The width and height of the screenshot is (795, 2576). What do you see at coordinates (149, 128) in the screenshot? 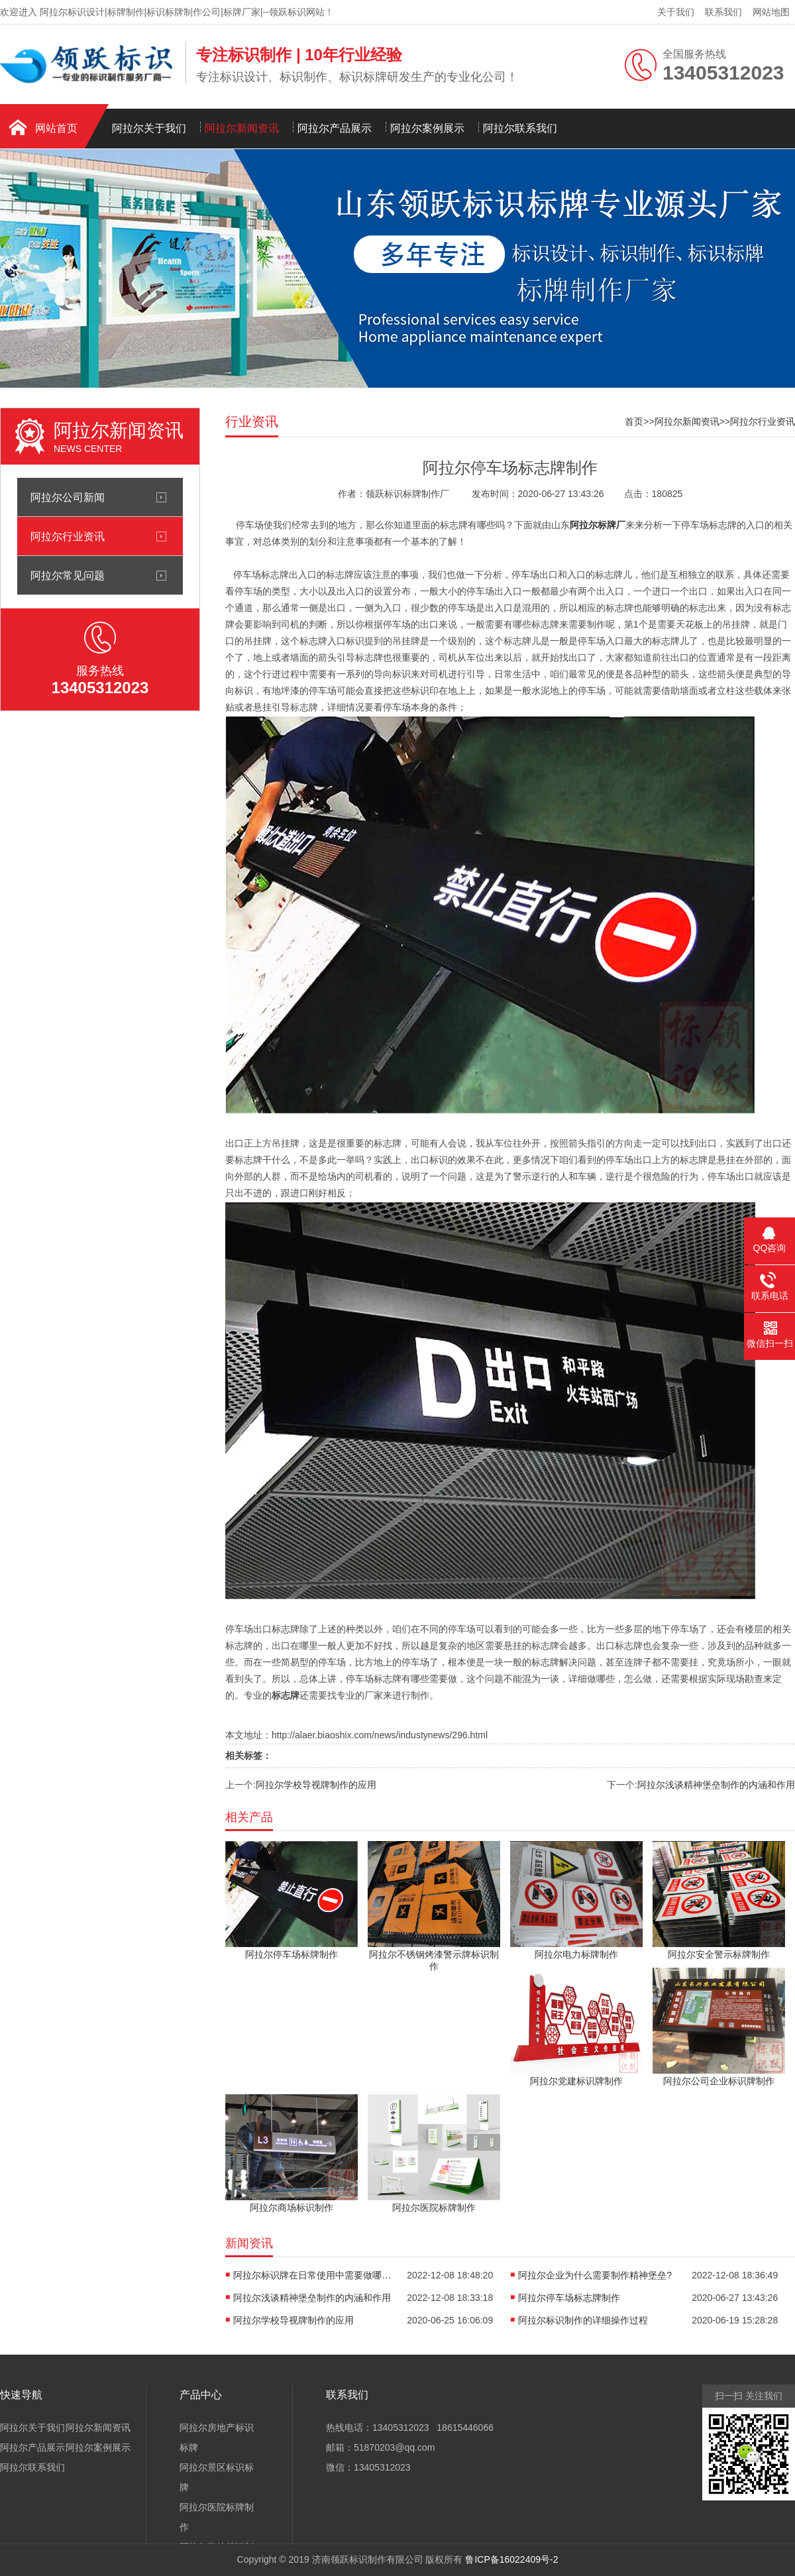
I see `阿拉尔关于我们` at bounding box center [149, 128].